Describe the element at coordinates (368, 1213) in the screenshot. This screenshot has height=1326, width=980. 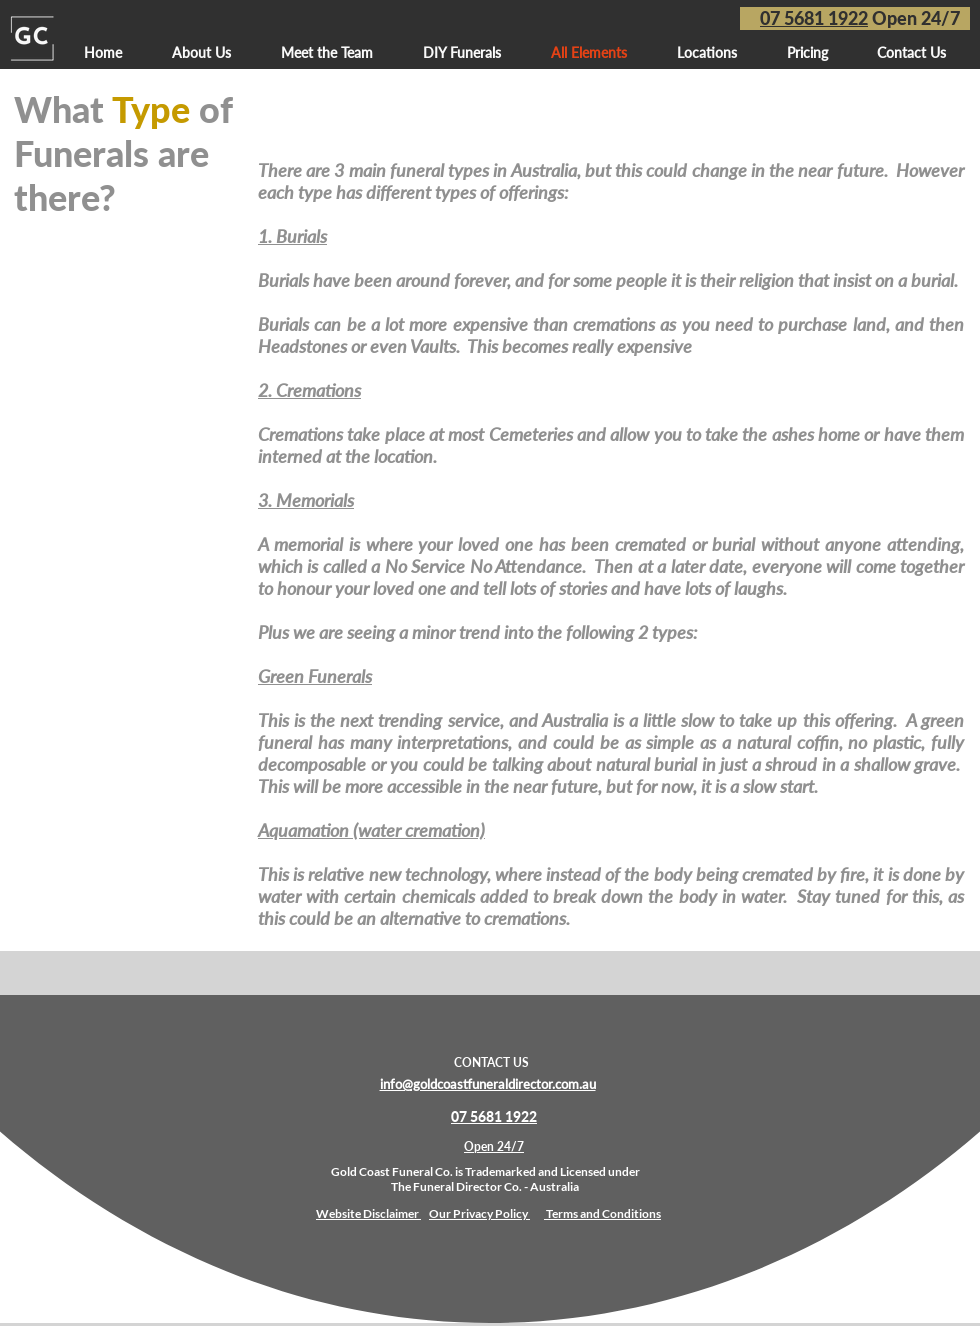
I see `Website Disclaimer` at that location.